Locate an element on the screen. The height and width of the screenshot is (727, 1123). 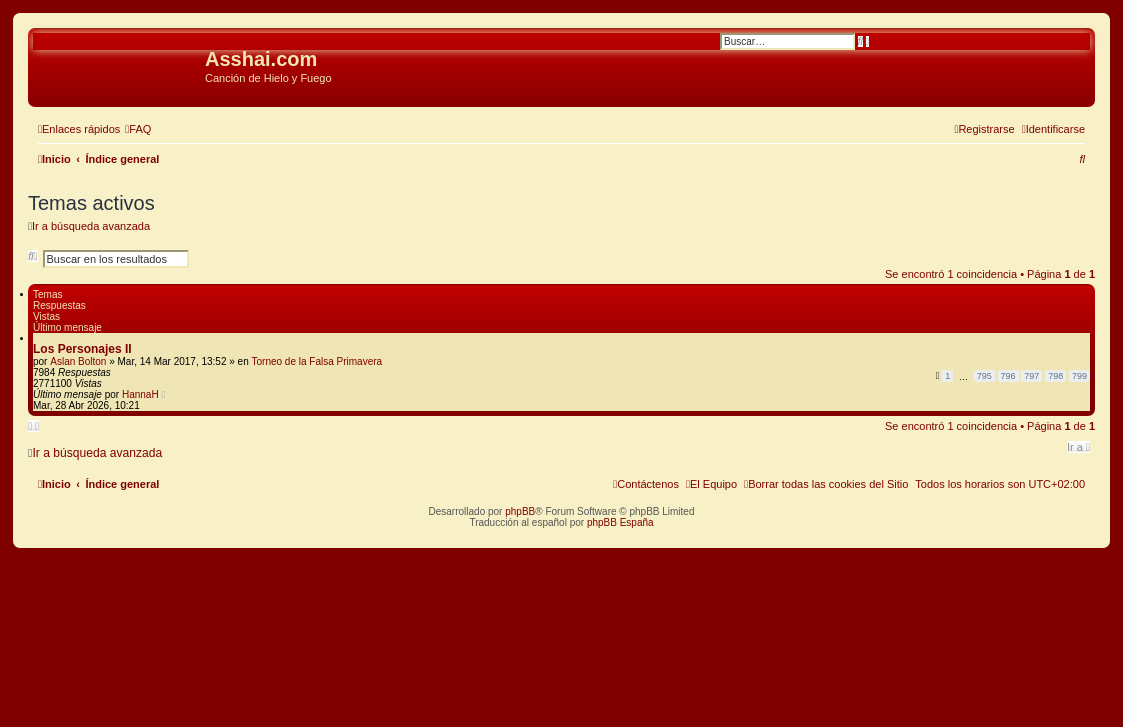
HannaH is located at coordinates (140, 394).